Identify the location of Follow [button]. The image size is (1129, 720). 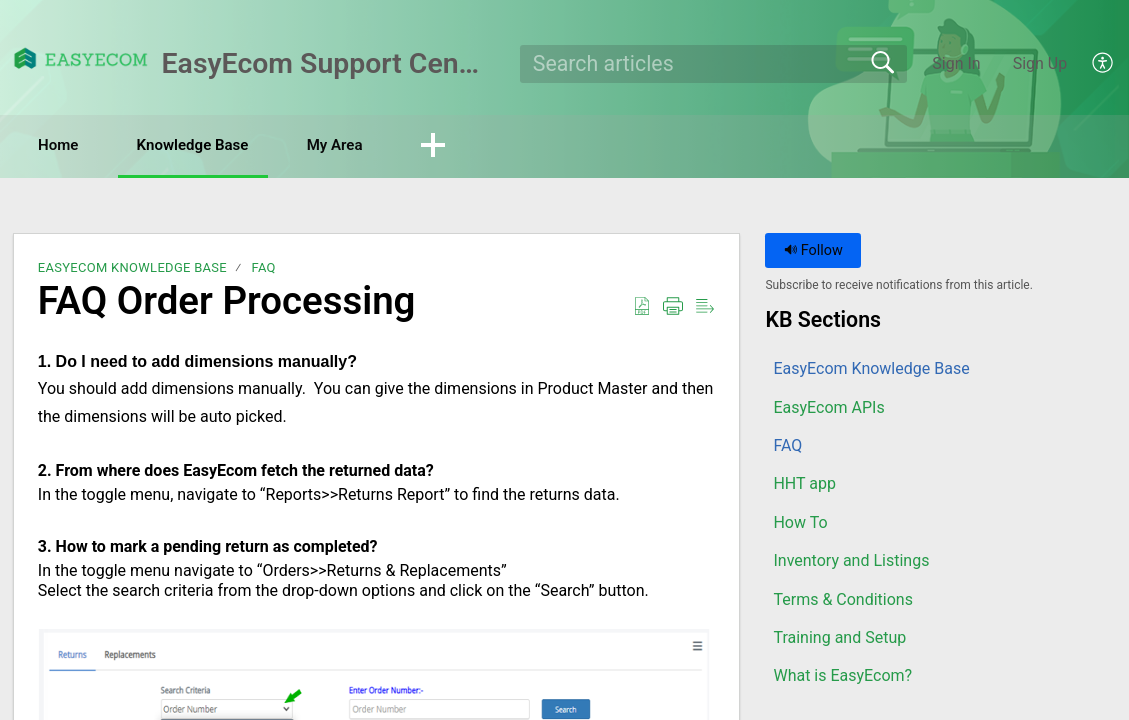
(813, 252).